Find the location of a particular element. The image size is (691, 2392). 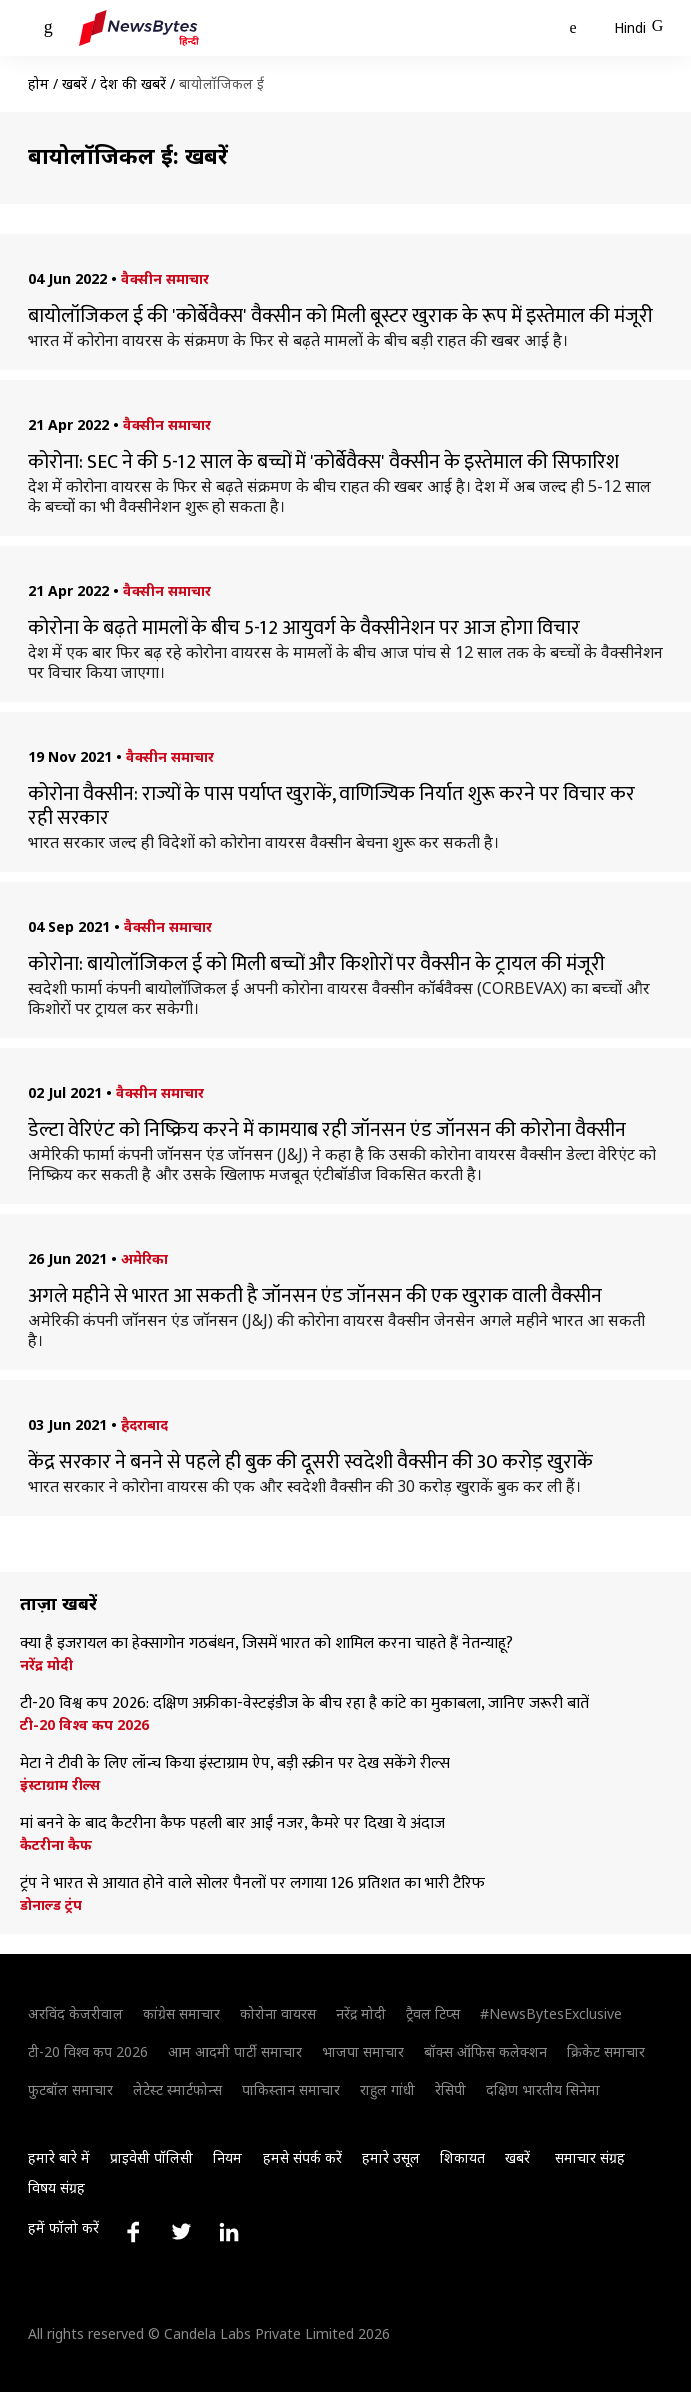

कोरोना: SEC ने की 5-12 साल के बच्चों में 'कोर्बेवैक्स' वैक्सीन के इस्तेमाल की सिफारिश is located at coordinates (323, 462).